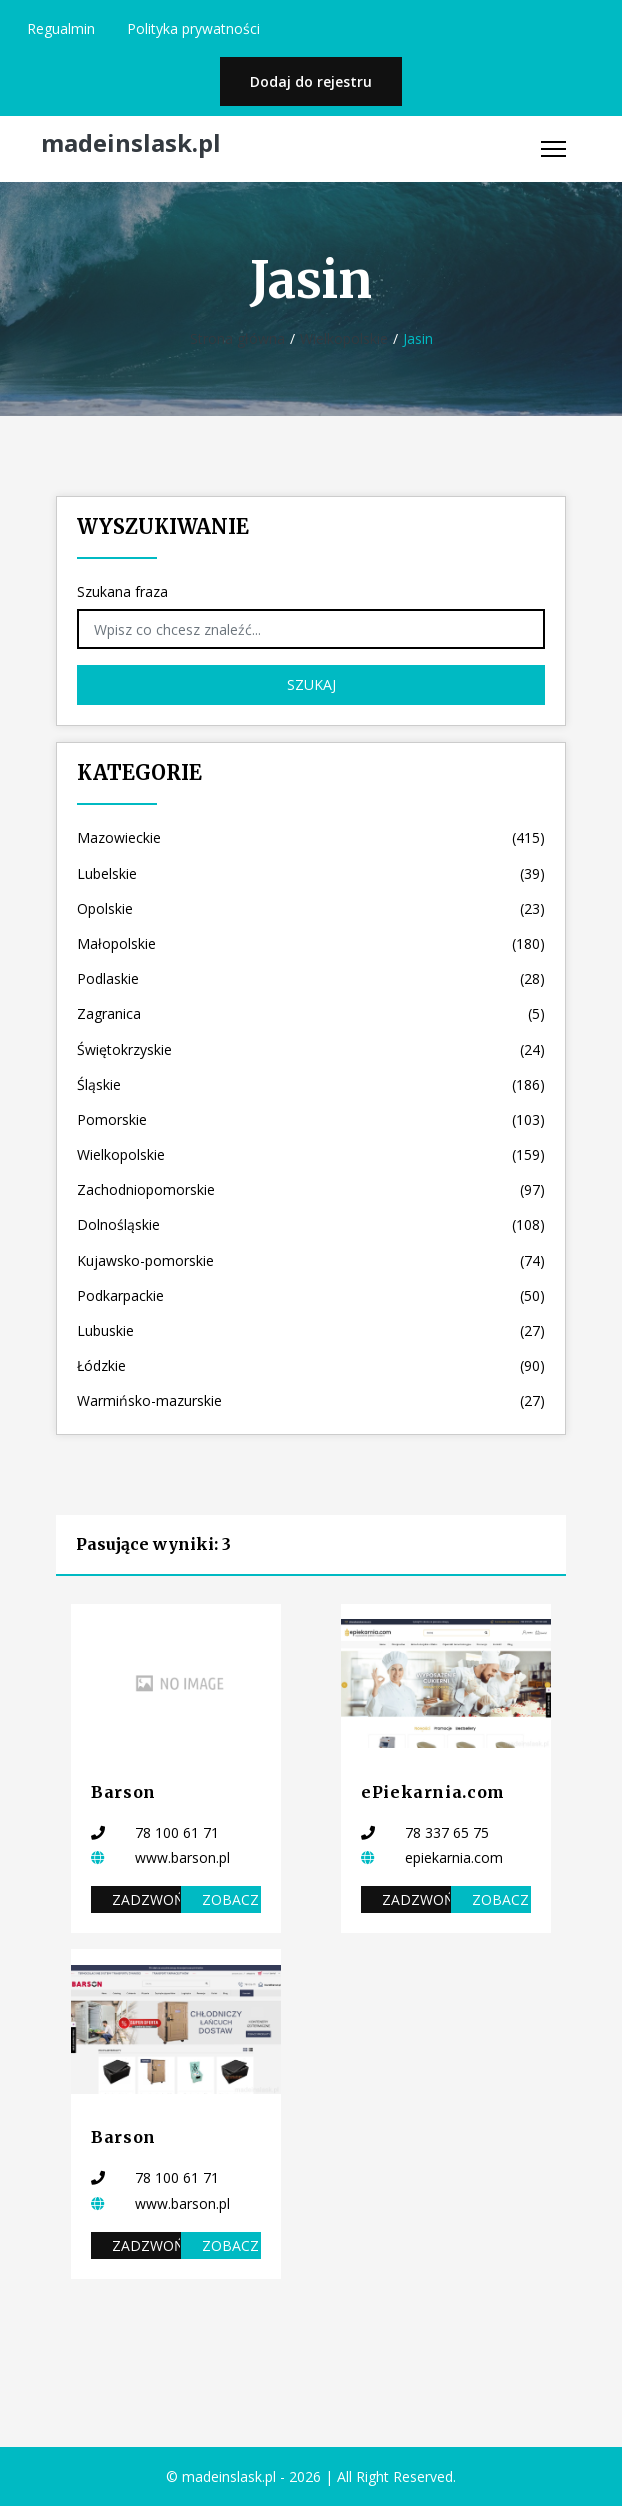 The width and height of the screenshot is (622, 2506). I want to click on Małopolskie, so click(311, 943).